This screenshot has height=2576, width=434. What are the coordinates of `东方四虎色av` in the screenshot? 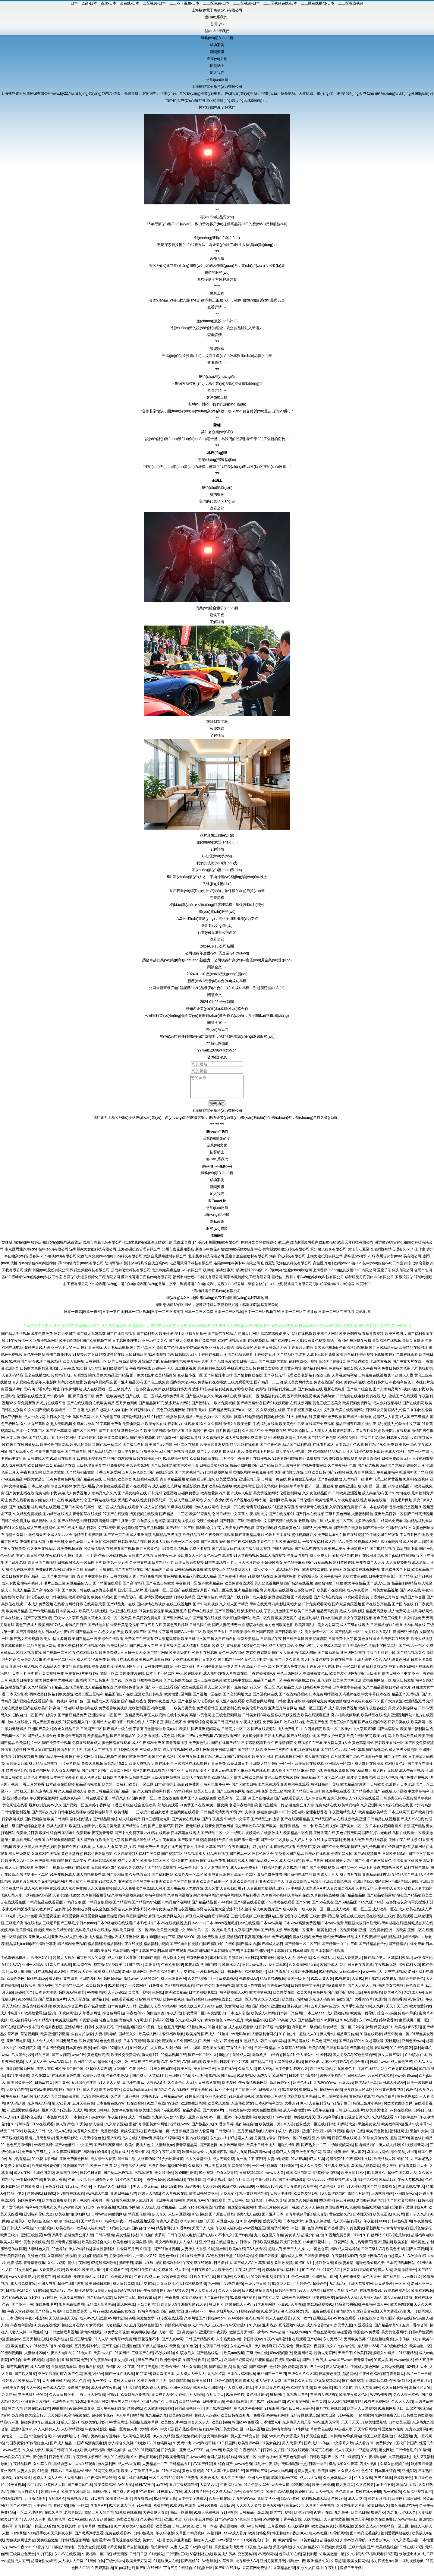 It's located at (382, 2565).